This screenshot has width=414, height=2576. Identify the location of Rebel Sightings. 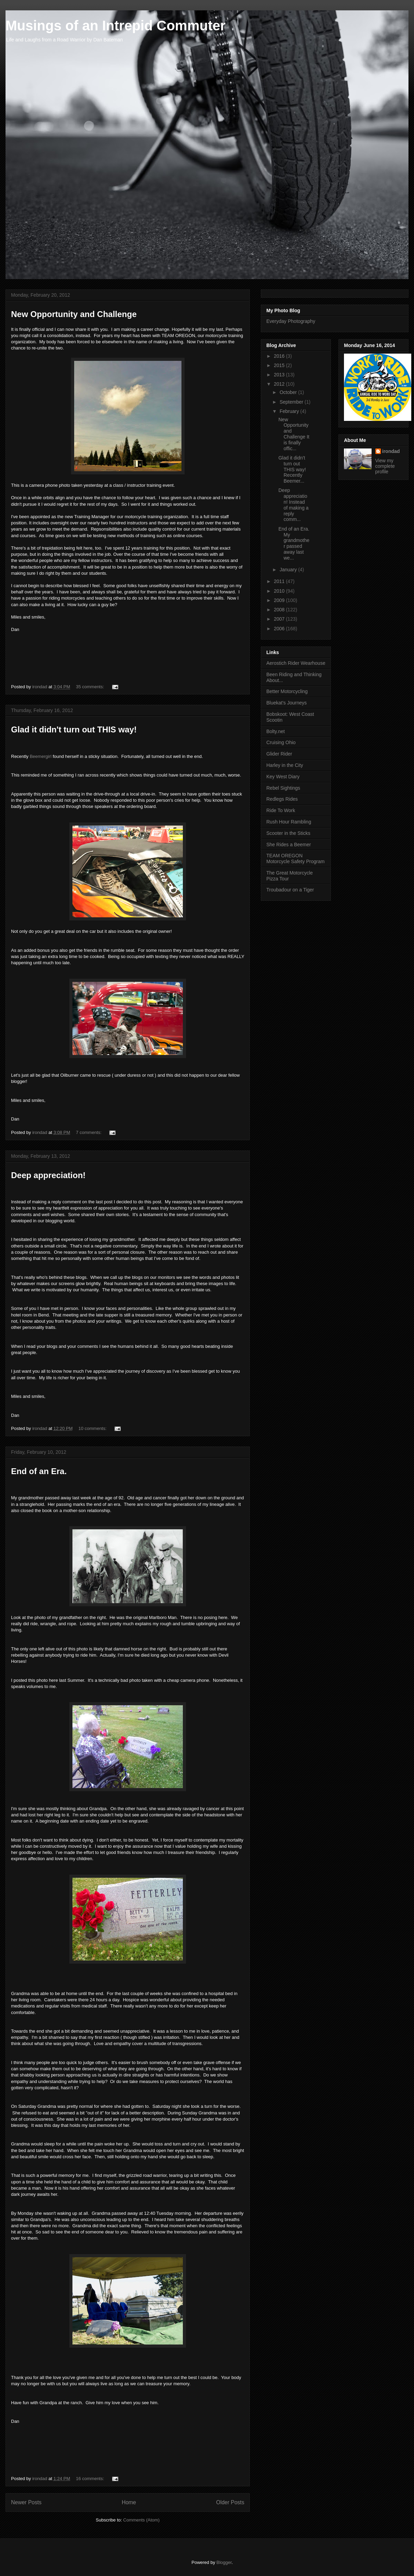
(283, 788).